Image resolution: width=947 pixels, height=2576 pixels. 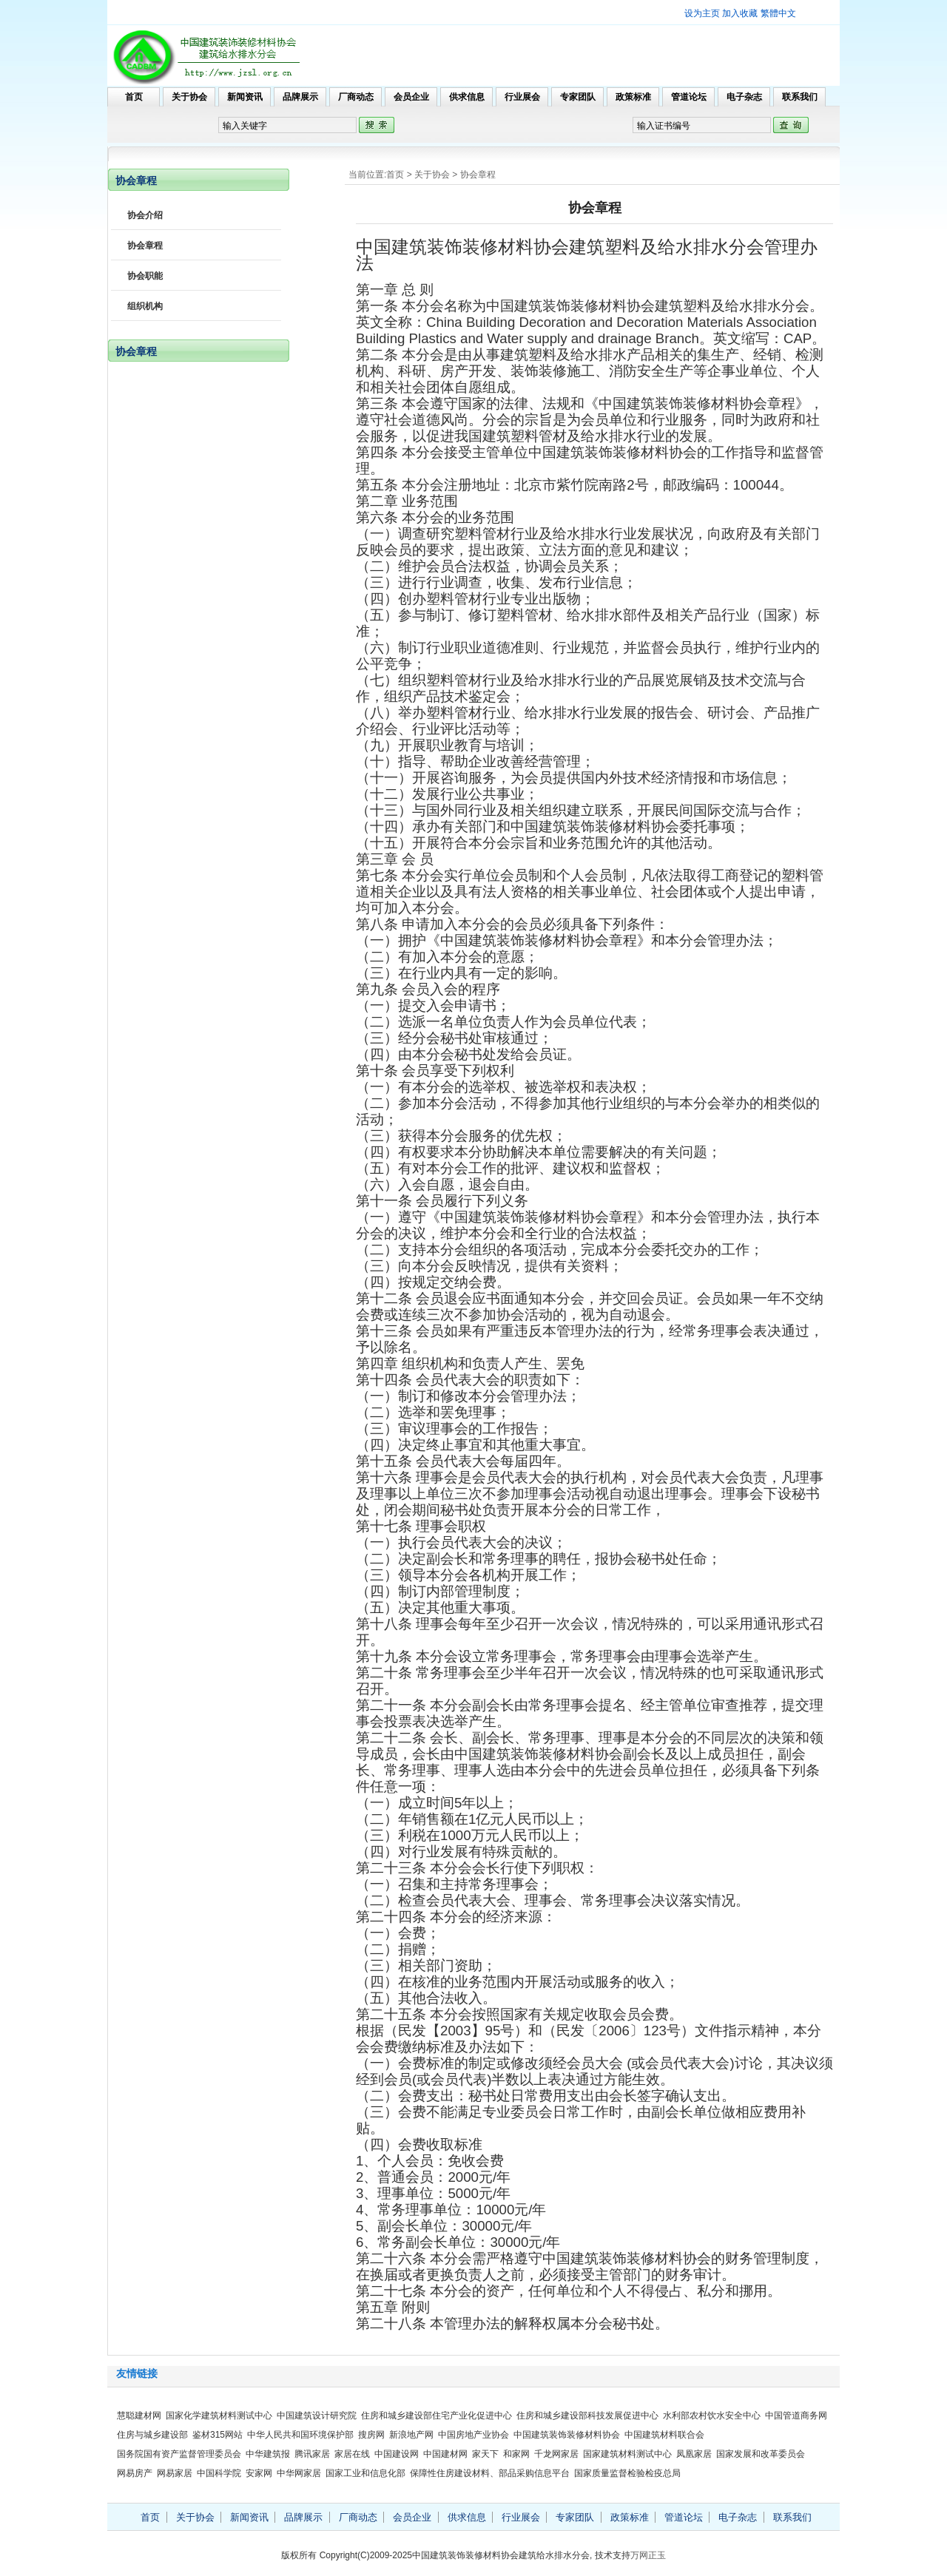 What do you see at coordinates (522, 97) in the screenshot?
I see `行业展会` at bounding box center [522, 97].